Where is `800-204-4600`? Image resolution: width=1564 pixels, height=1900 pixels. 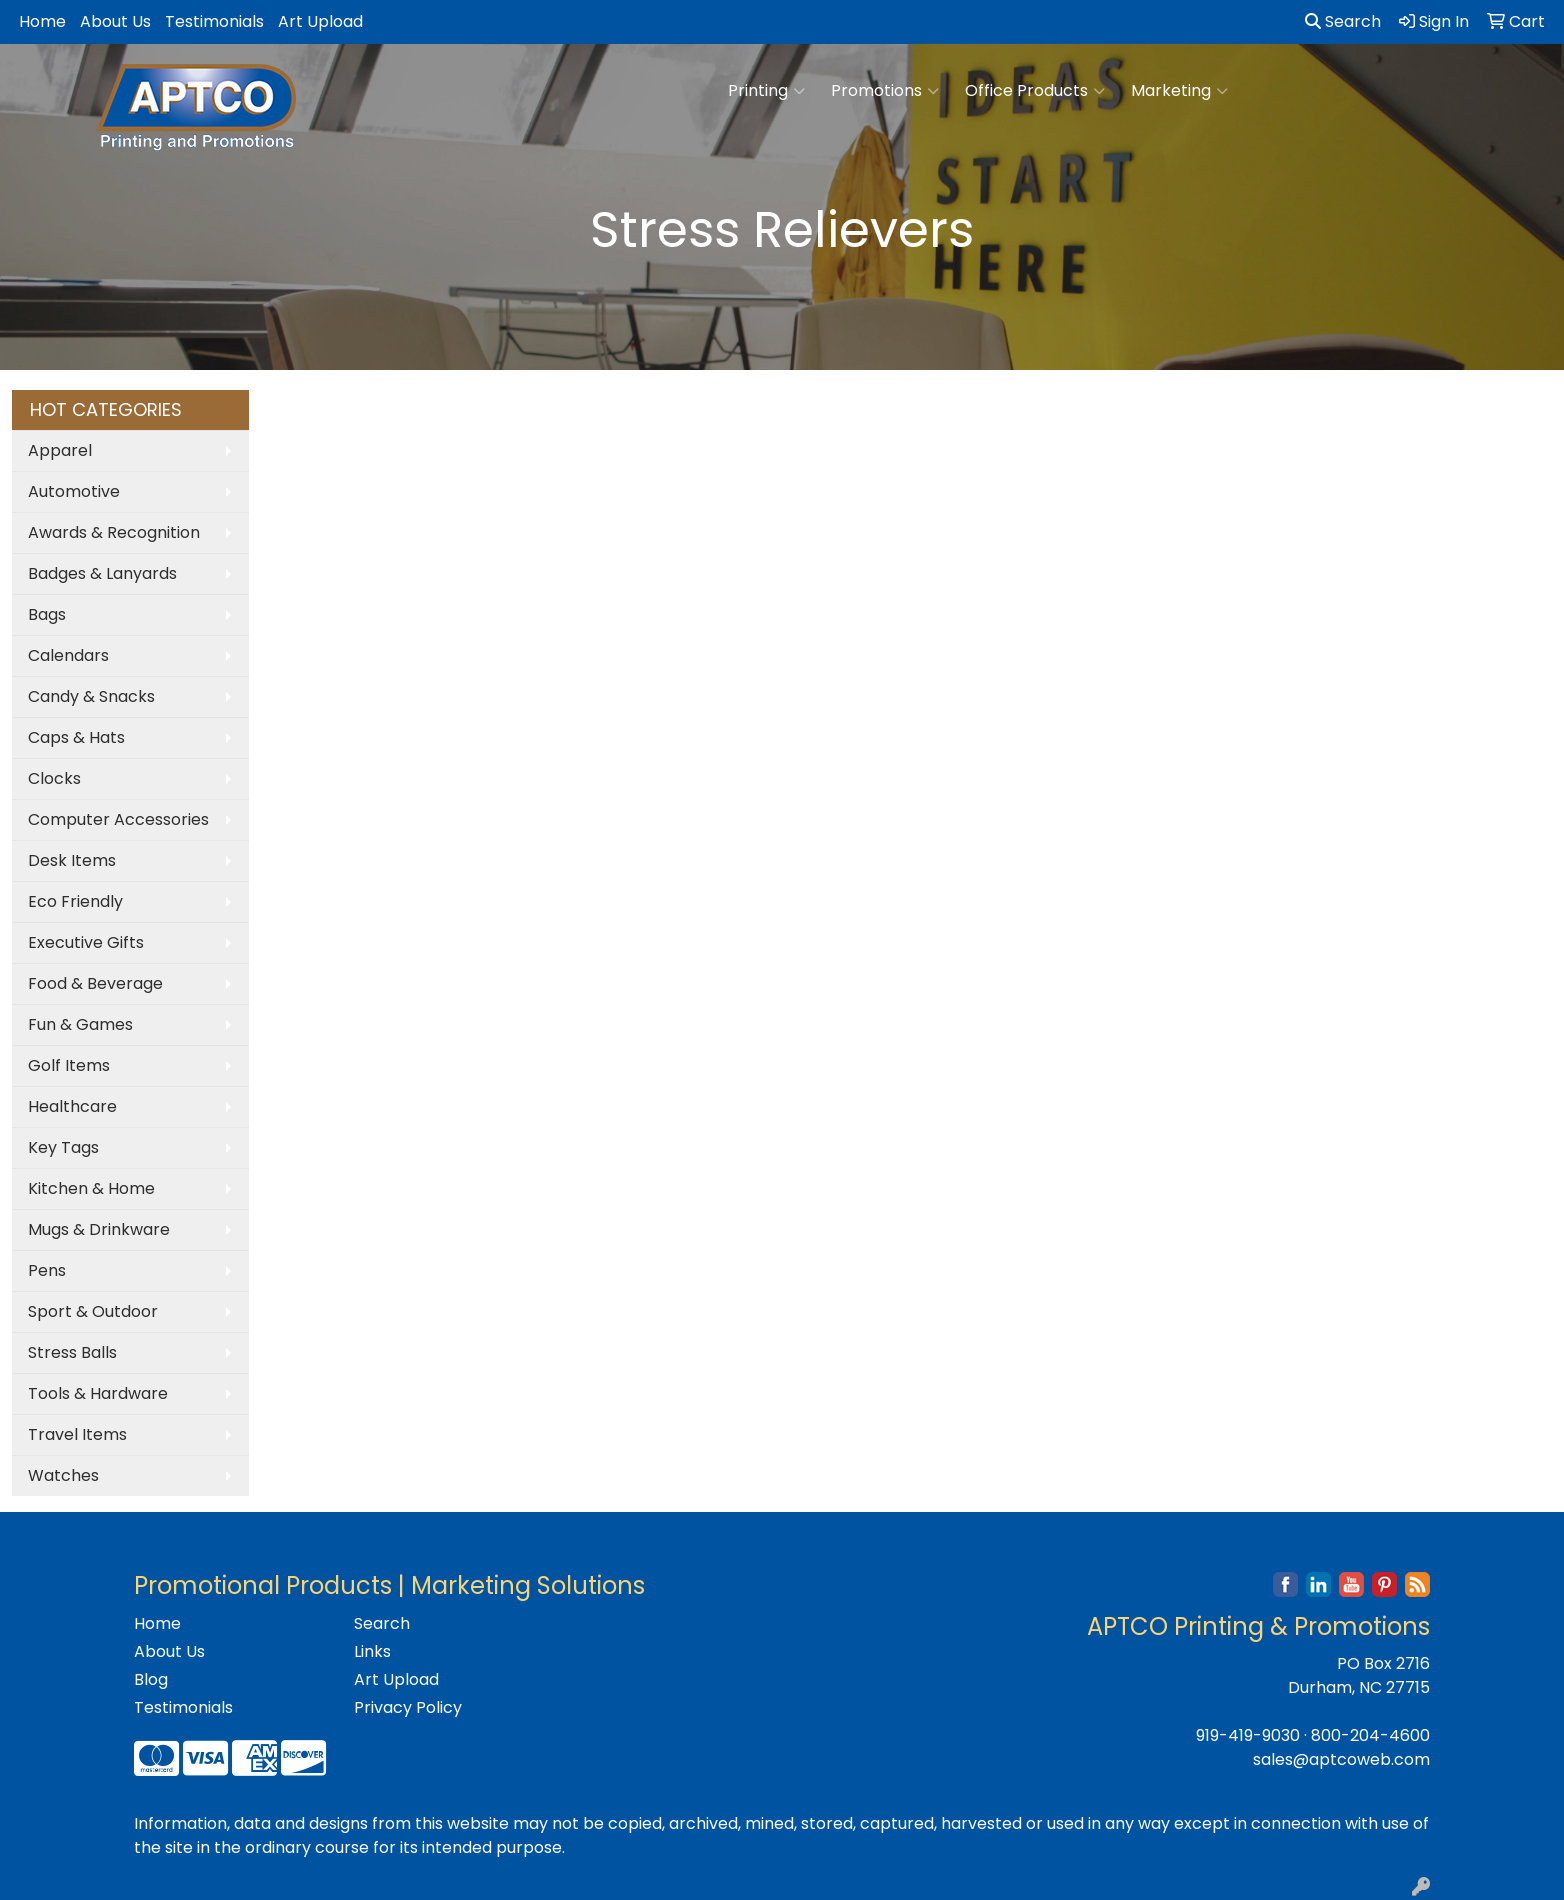 800-204-4600 is located at coordinates (1370, 1735).